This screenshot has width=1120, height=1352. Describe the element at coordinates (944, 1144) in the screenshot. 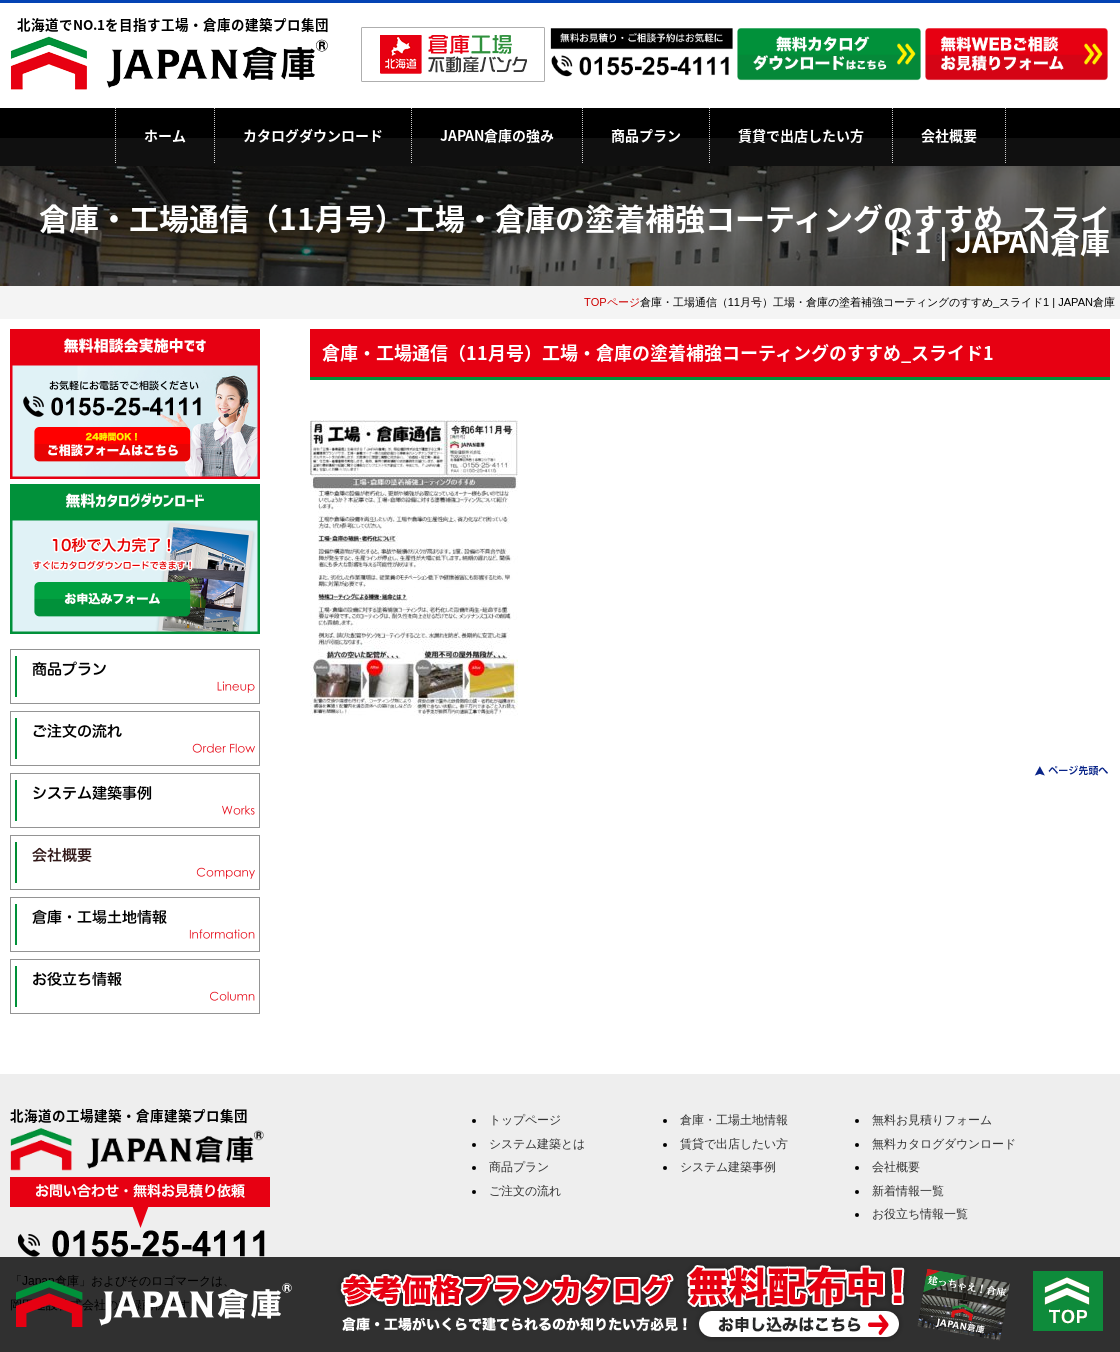

I see `無料カタログダウンロード` at that location.